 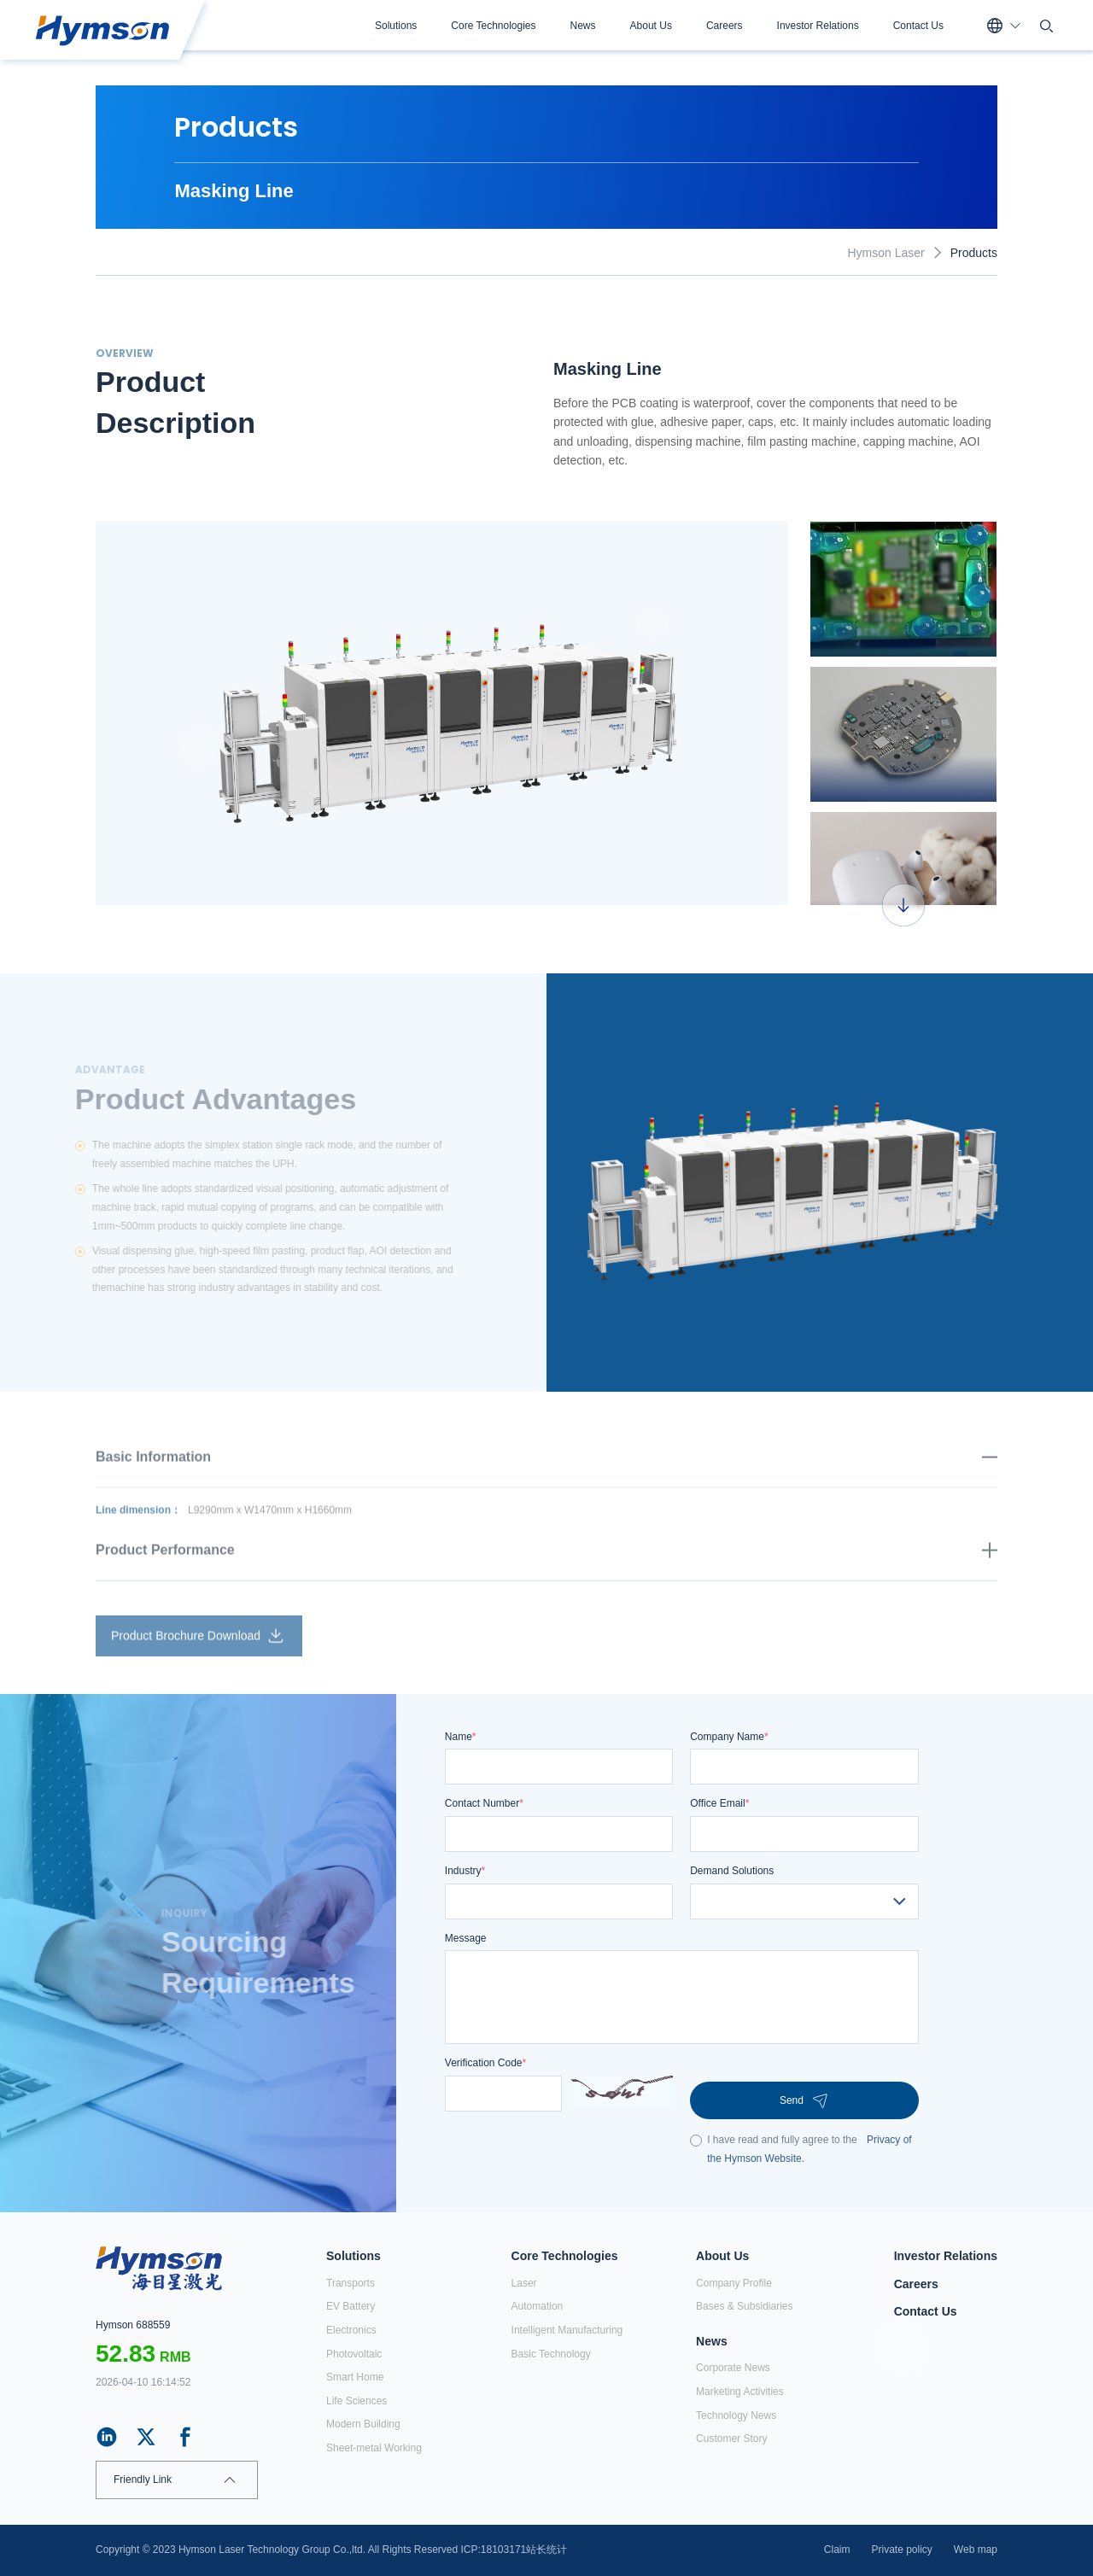 I want to click on Laser, so click(x=524, y=2283).